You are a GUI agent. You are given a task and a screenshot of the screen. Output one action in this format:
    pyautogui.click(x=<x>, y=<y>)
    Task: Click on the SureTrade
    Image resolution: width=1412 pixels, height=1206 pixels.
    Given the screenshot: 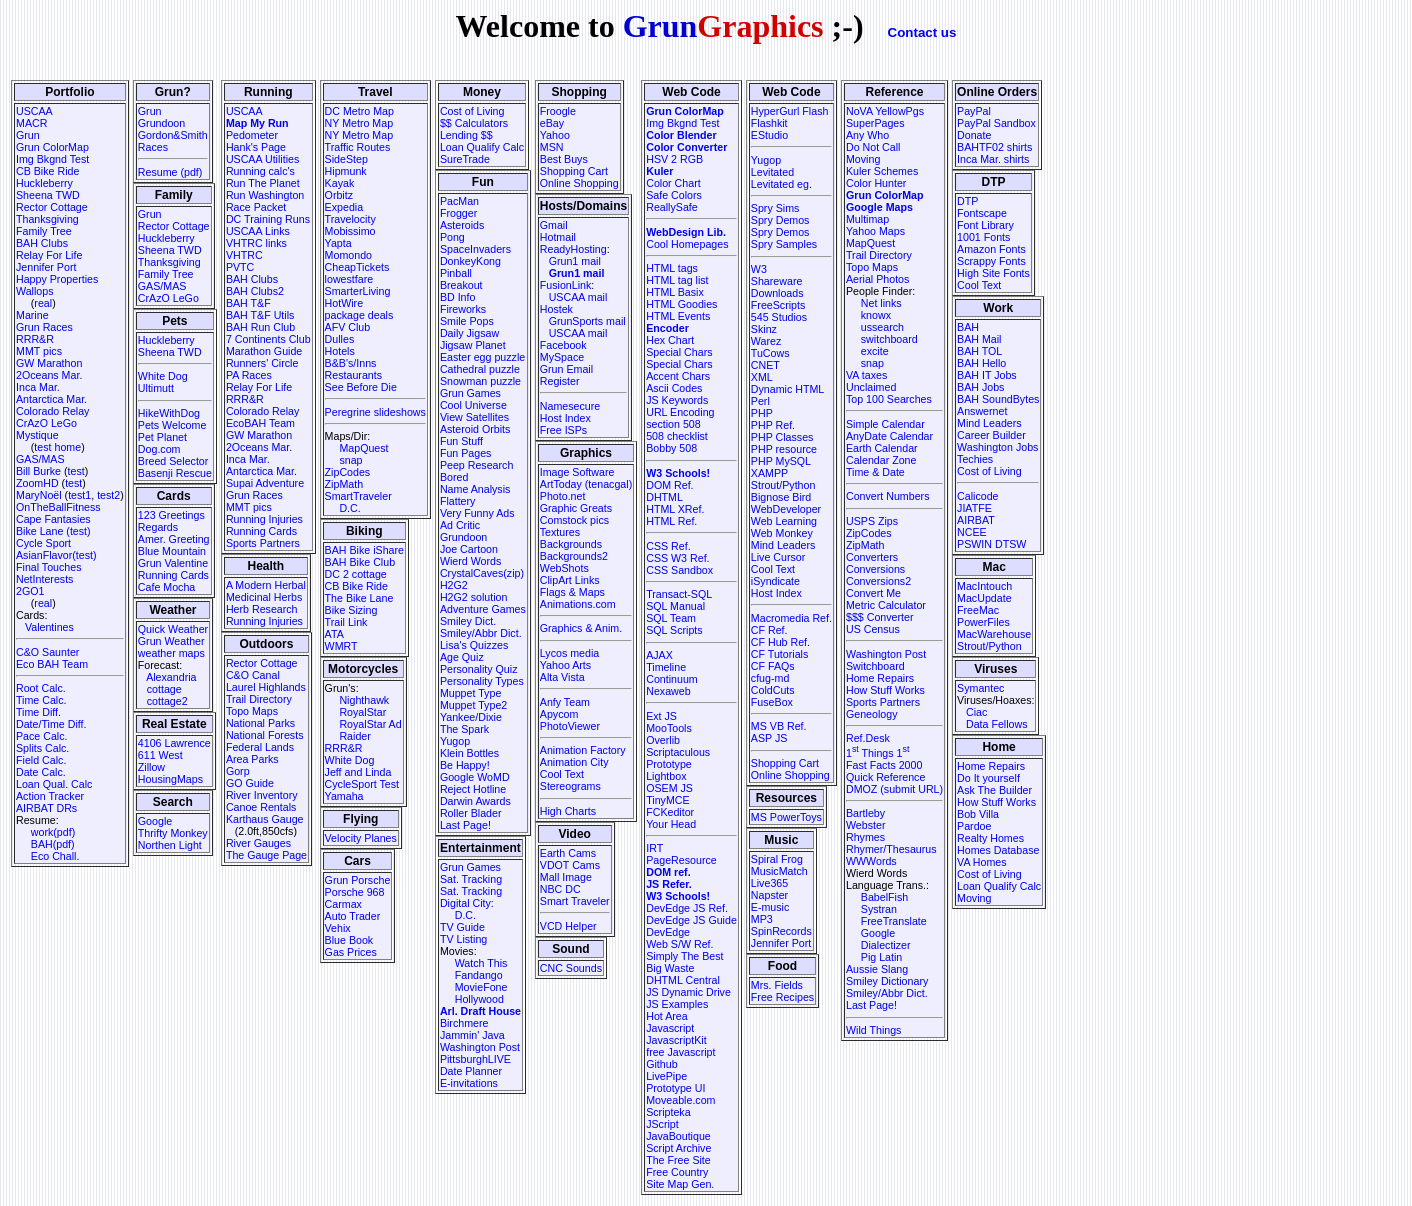 What is the action you would take?
    pyautogui.click(x=465, y=159)
    